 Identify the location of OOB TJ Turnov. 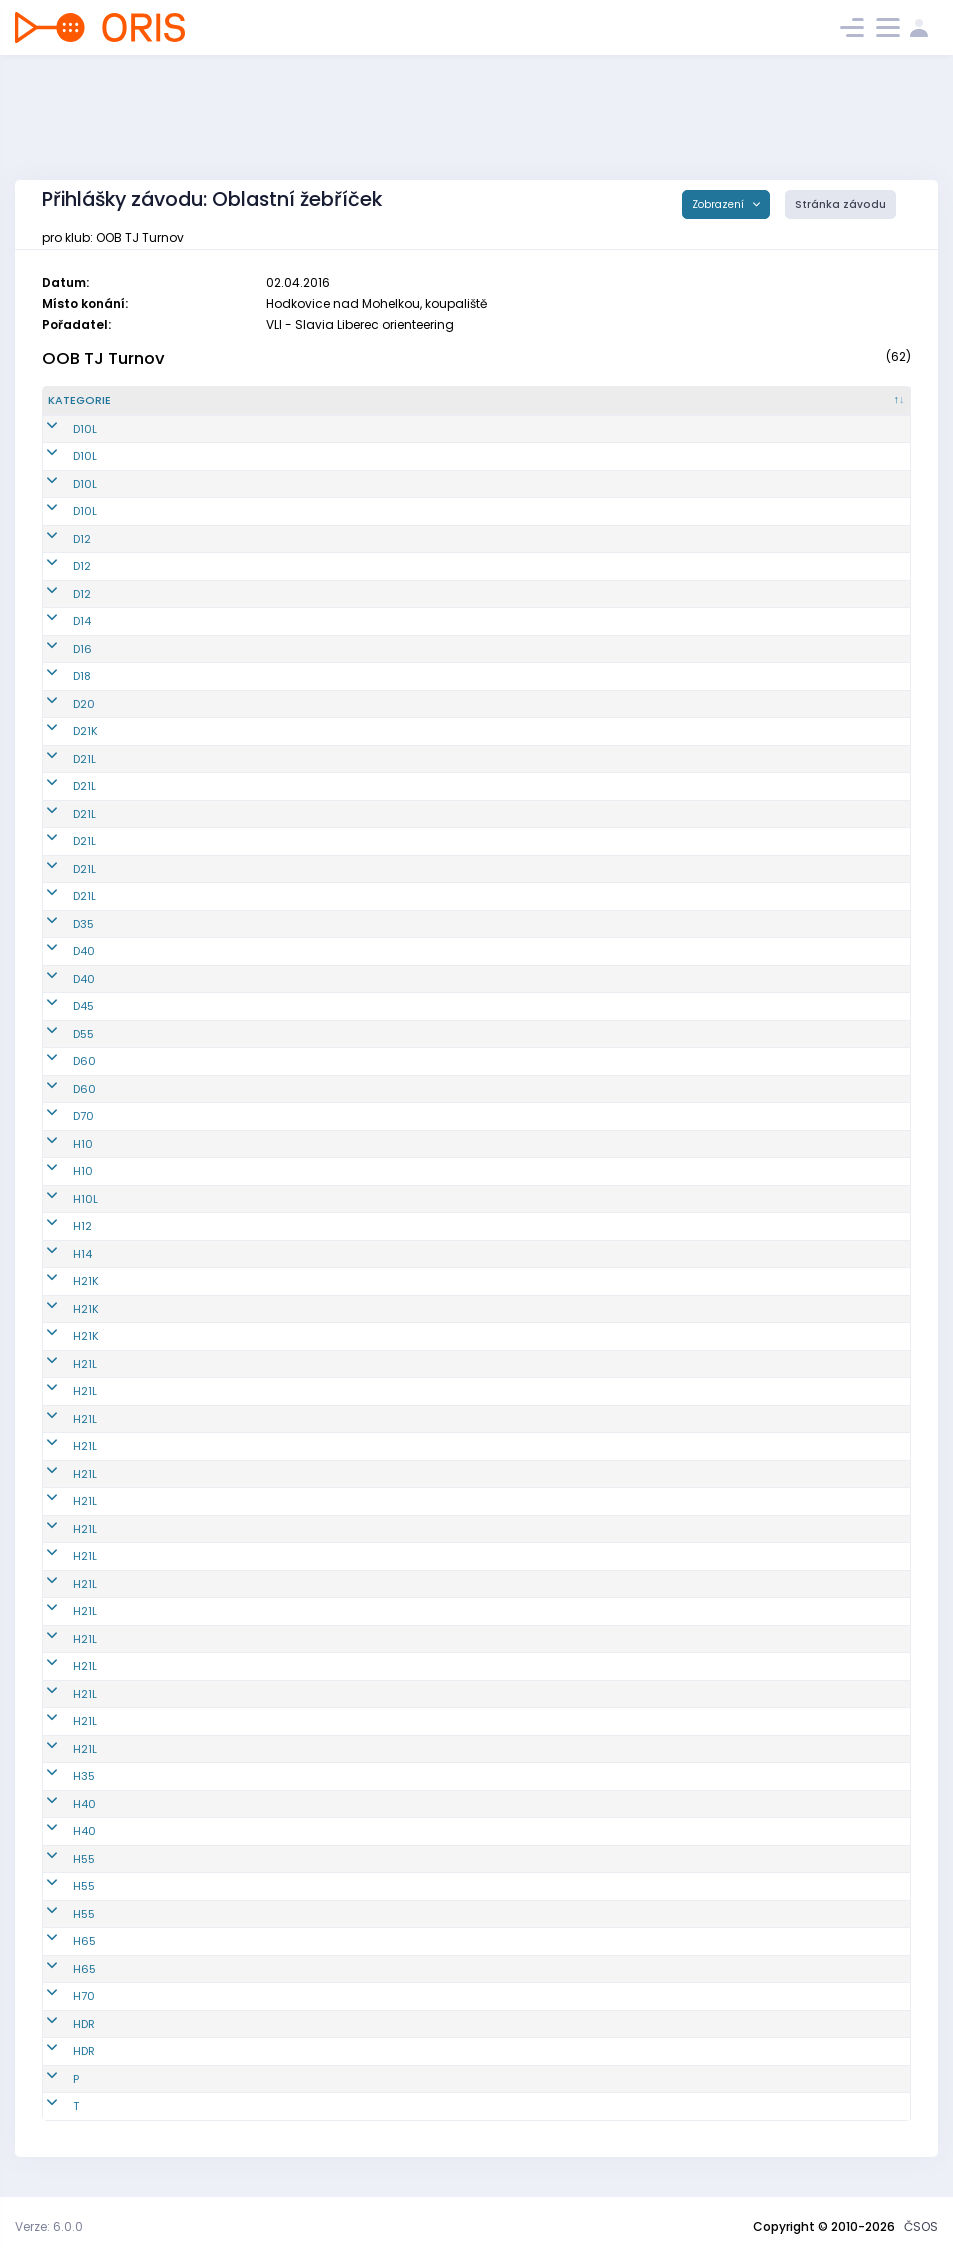
(103, 358).